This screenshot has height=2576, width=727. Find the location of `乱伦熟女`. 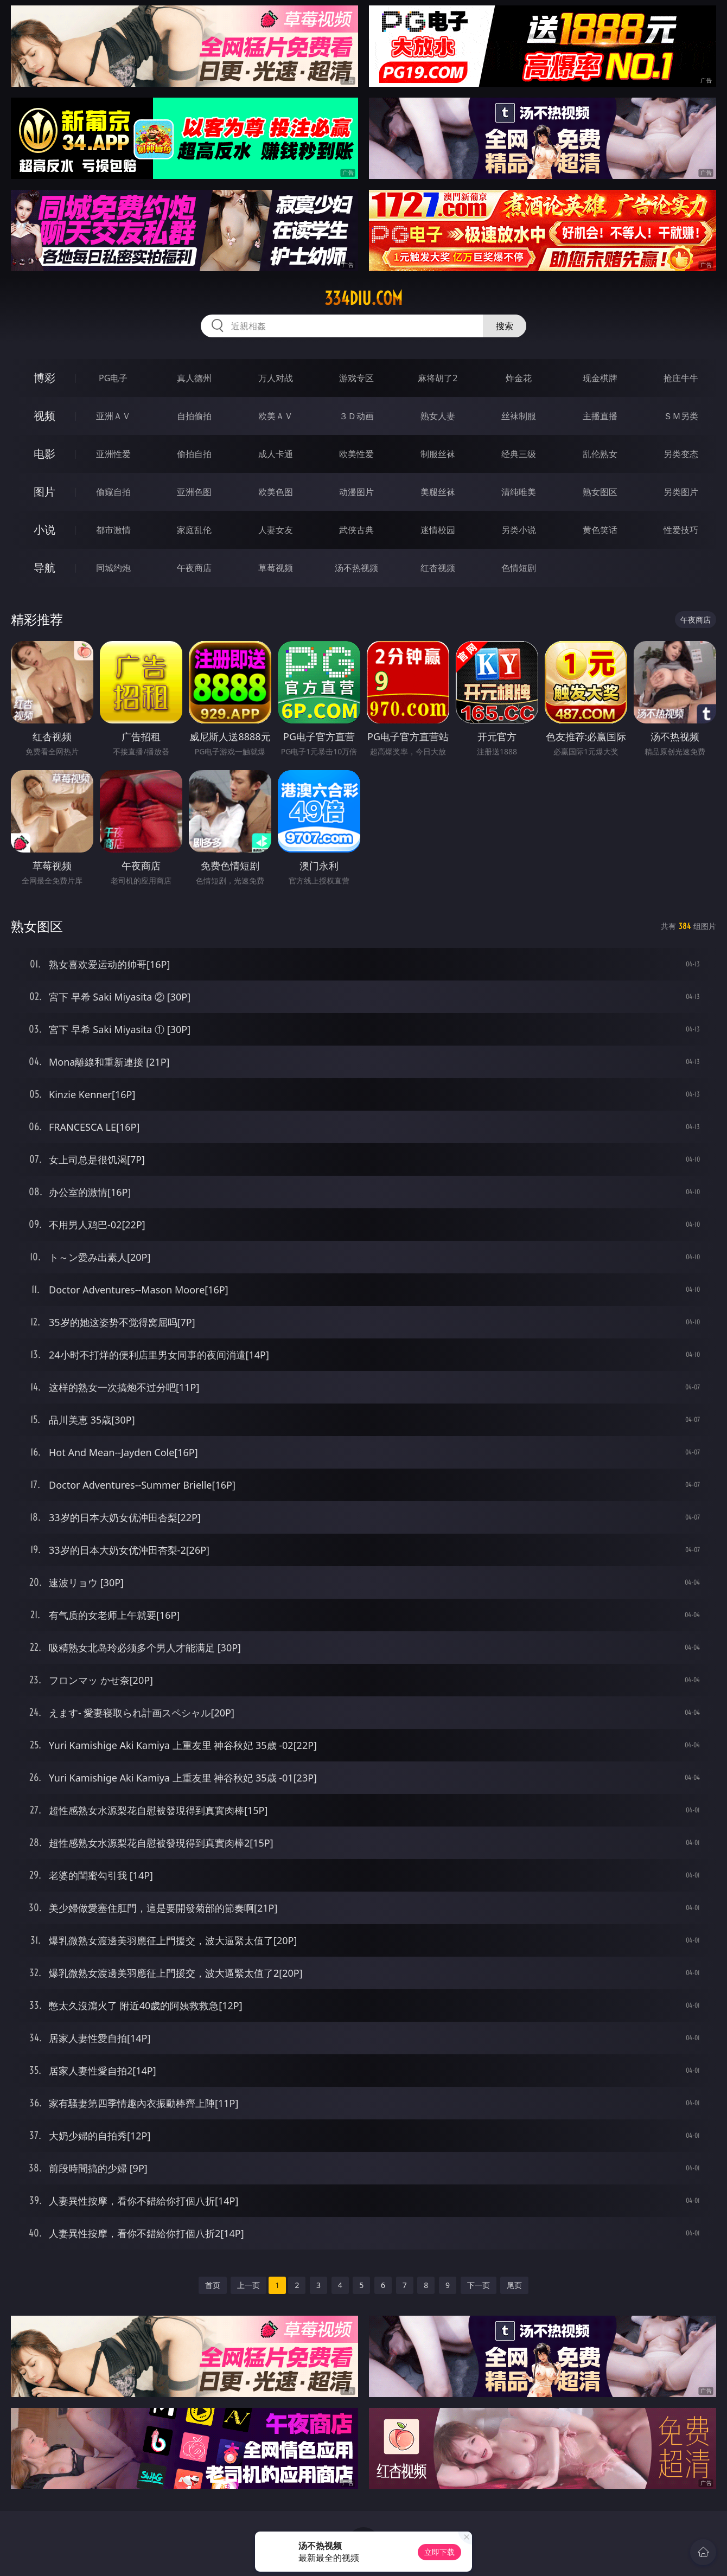

乱伦熟女 is located at coordinates (600, 454).